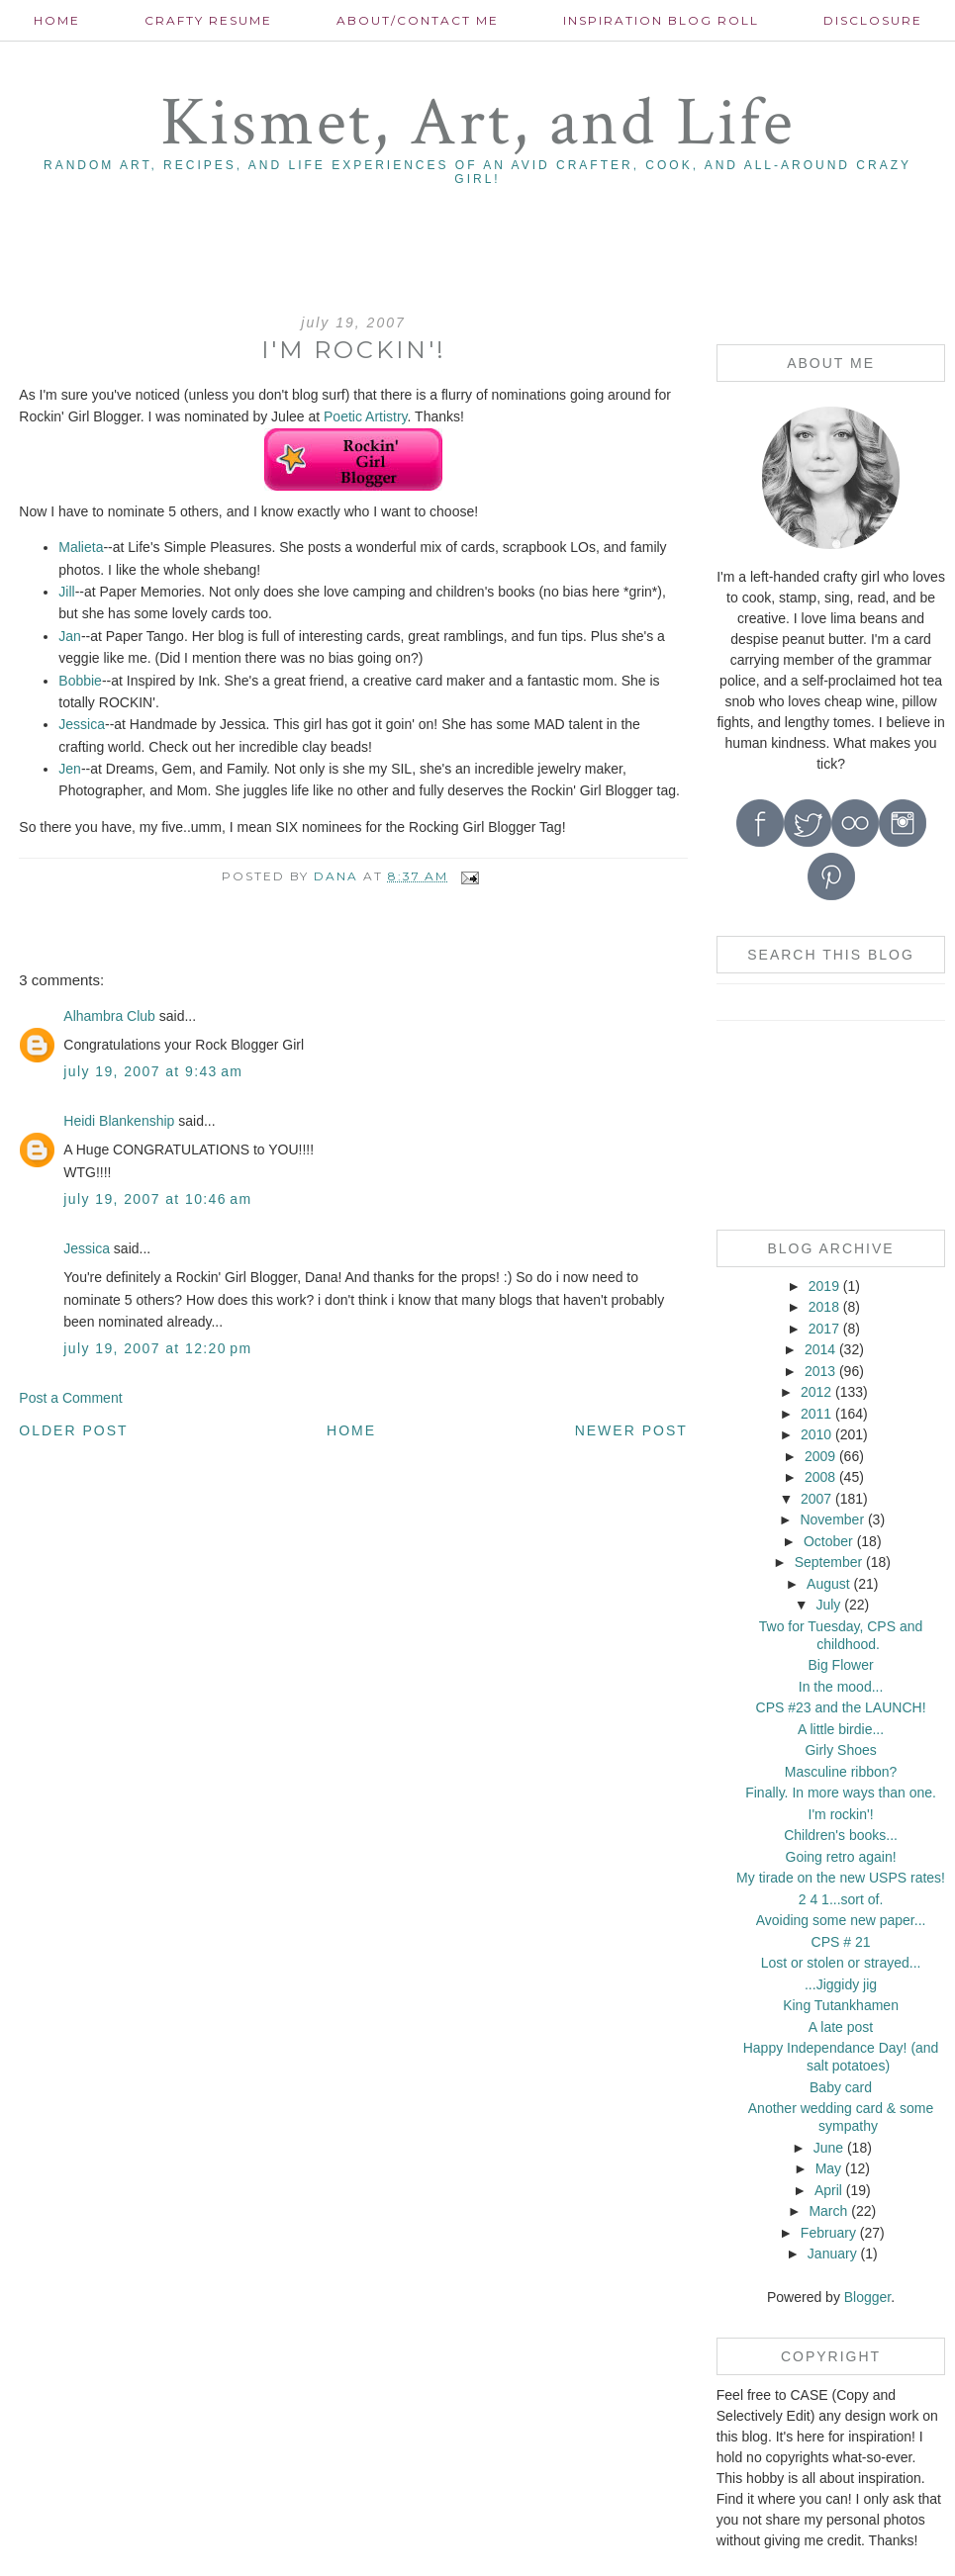 This screenshot has height=2576, width=955. I want to click on Jen, so click(69, 769).